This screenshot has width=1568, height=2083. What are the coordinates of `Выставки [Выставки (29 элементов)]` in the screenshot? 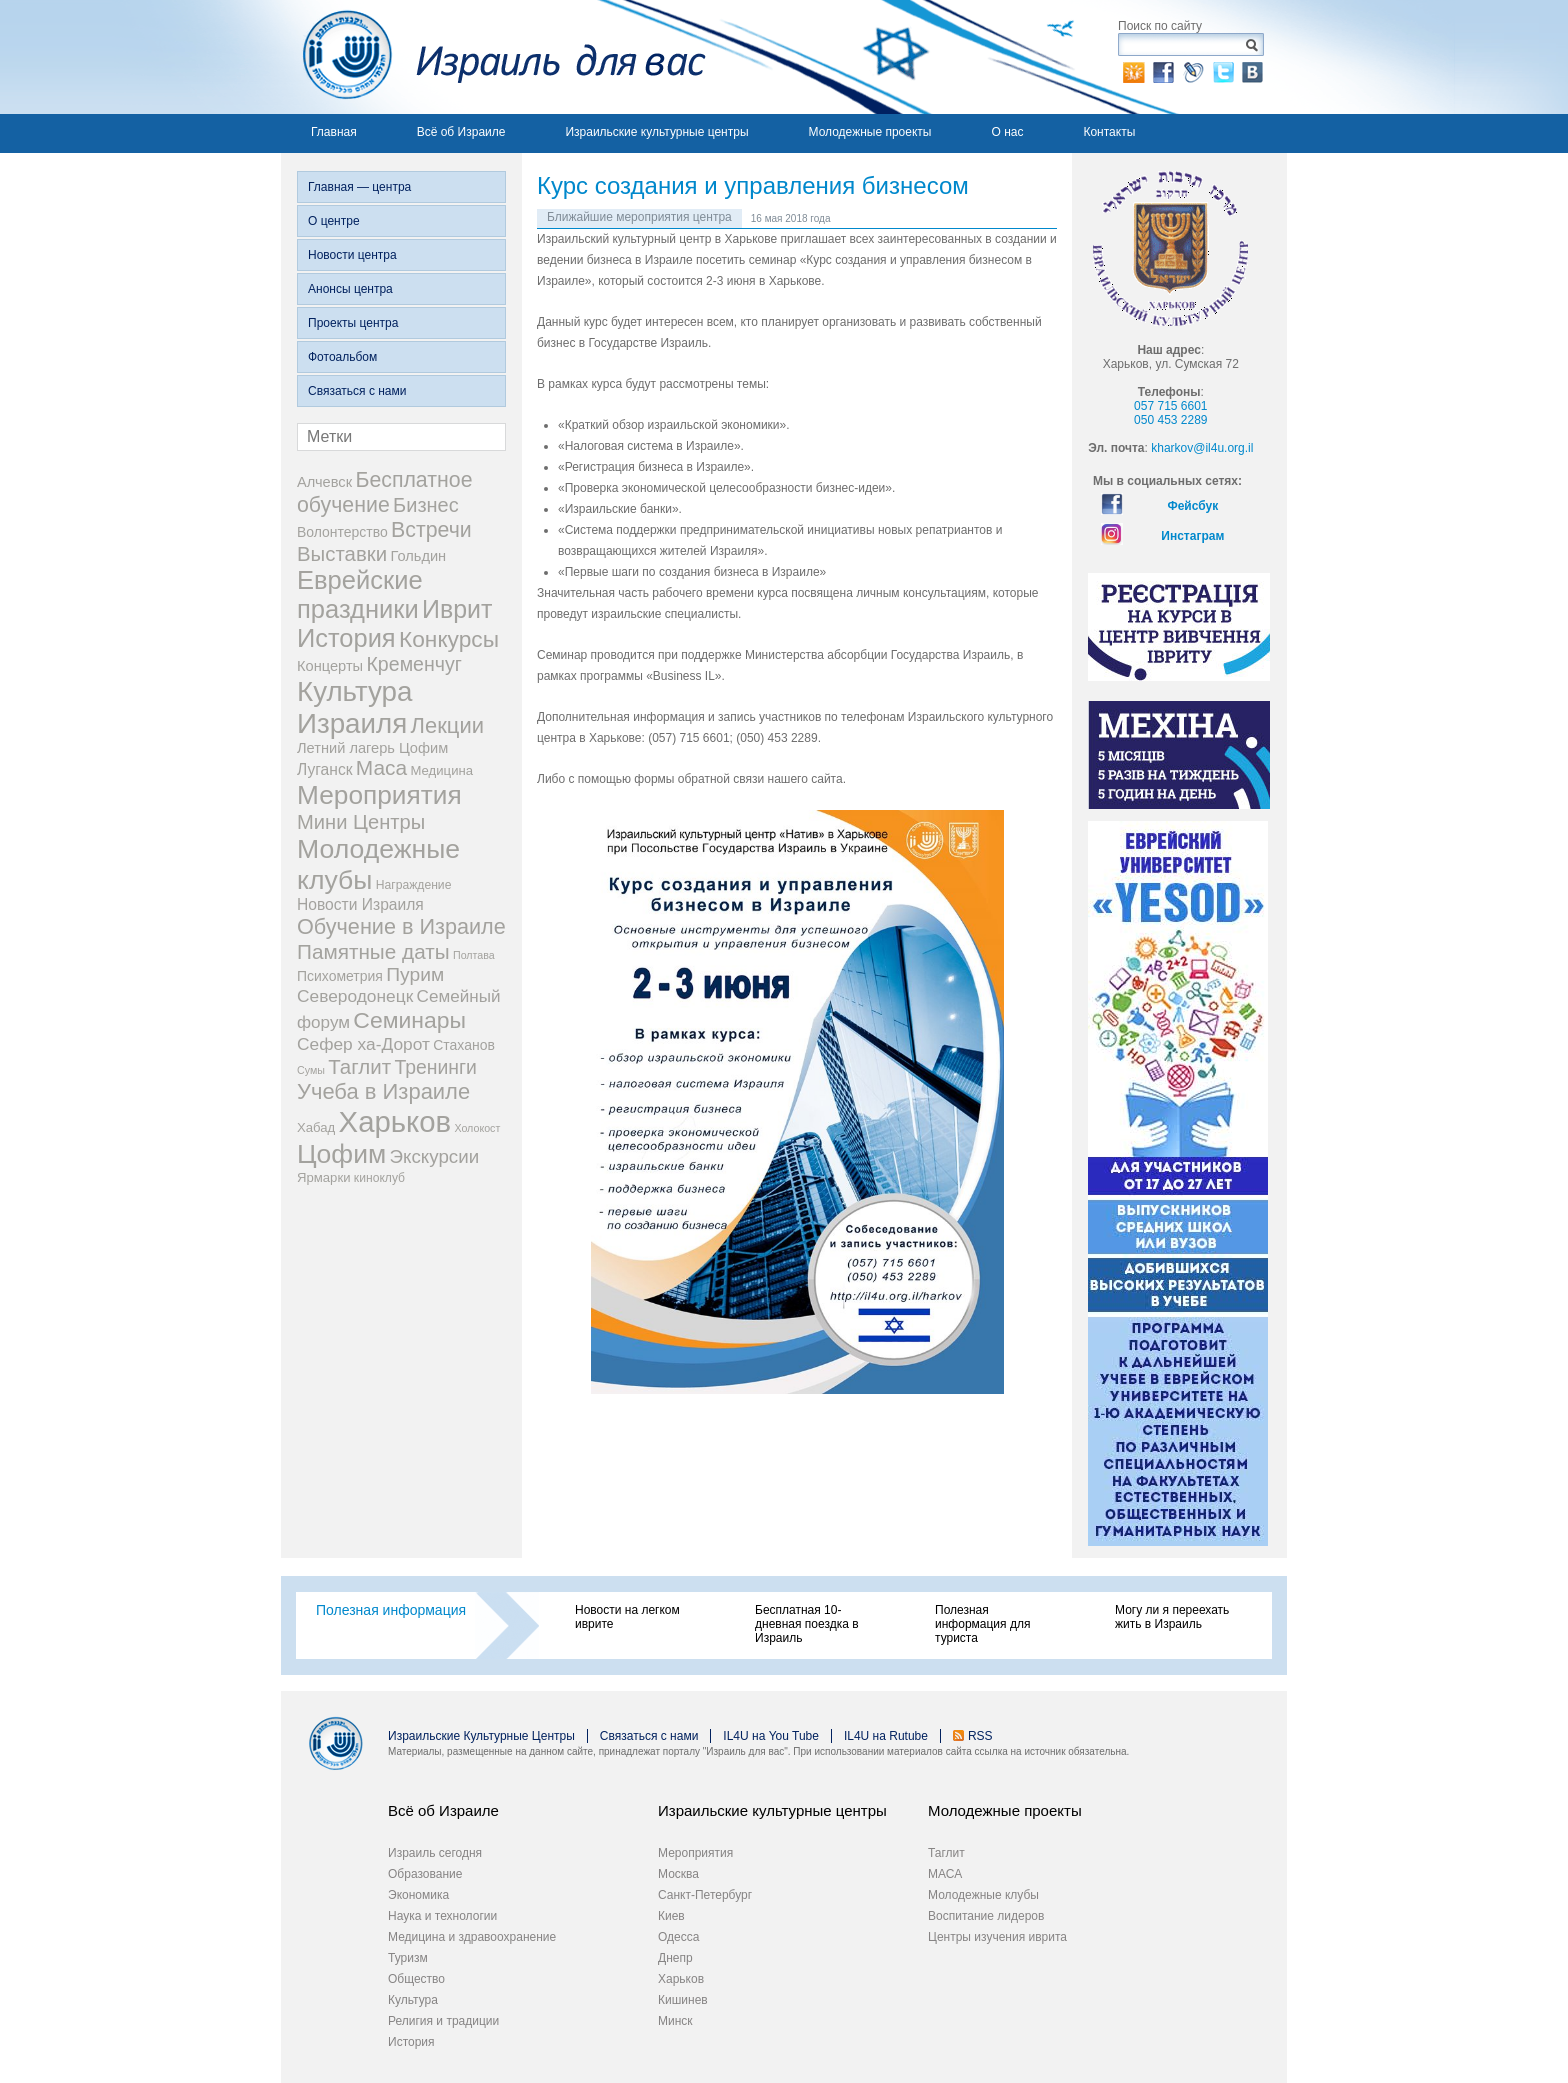 It's located at (342, 554).